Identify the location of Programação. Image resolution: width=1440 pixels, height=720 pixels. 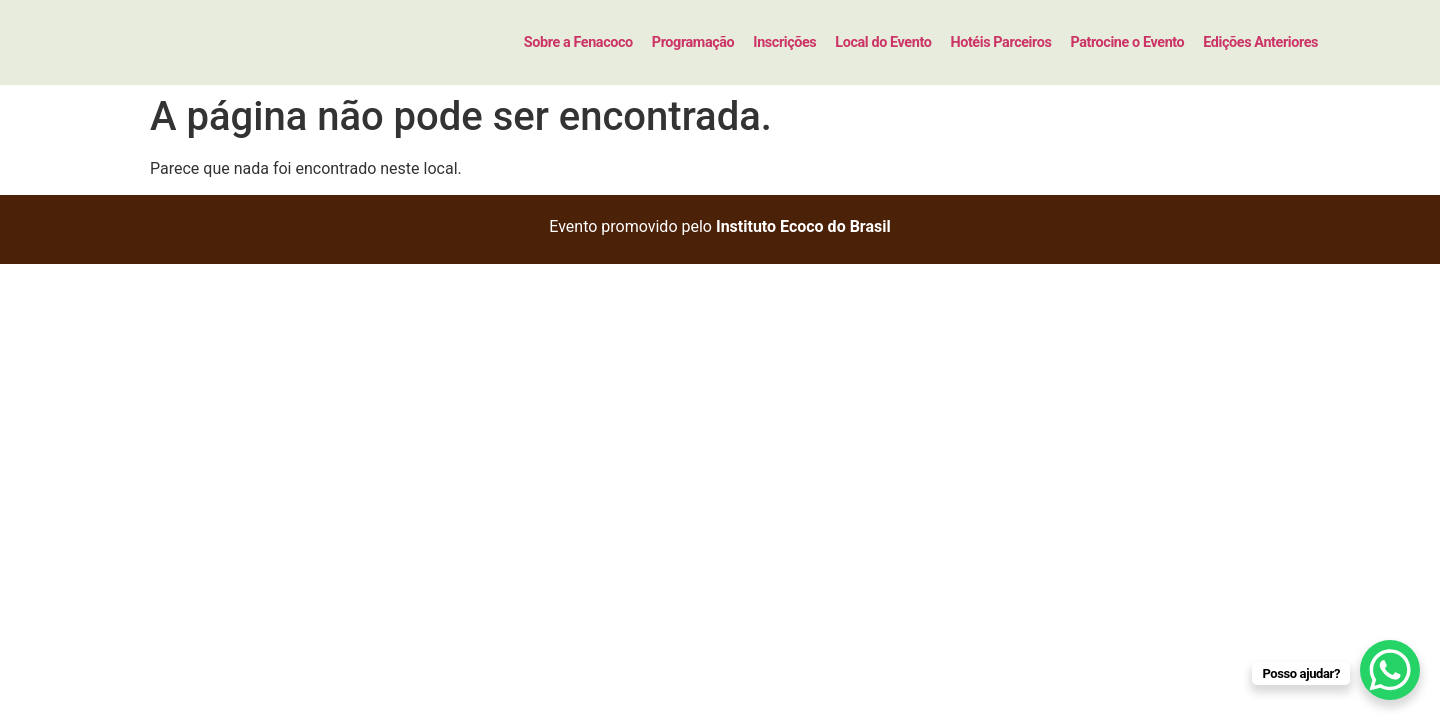
(693, 42).